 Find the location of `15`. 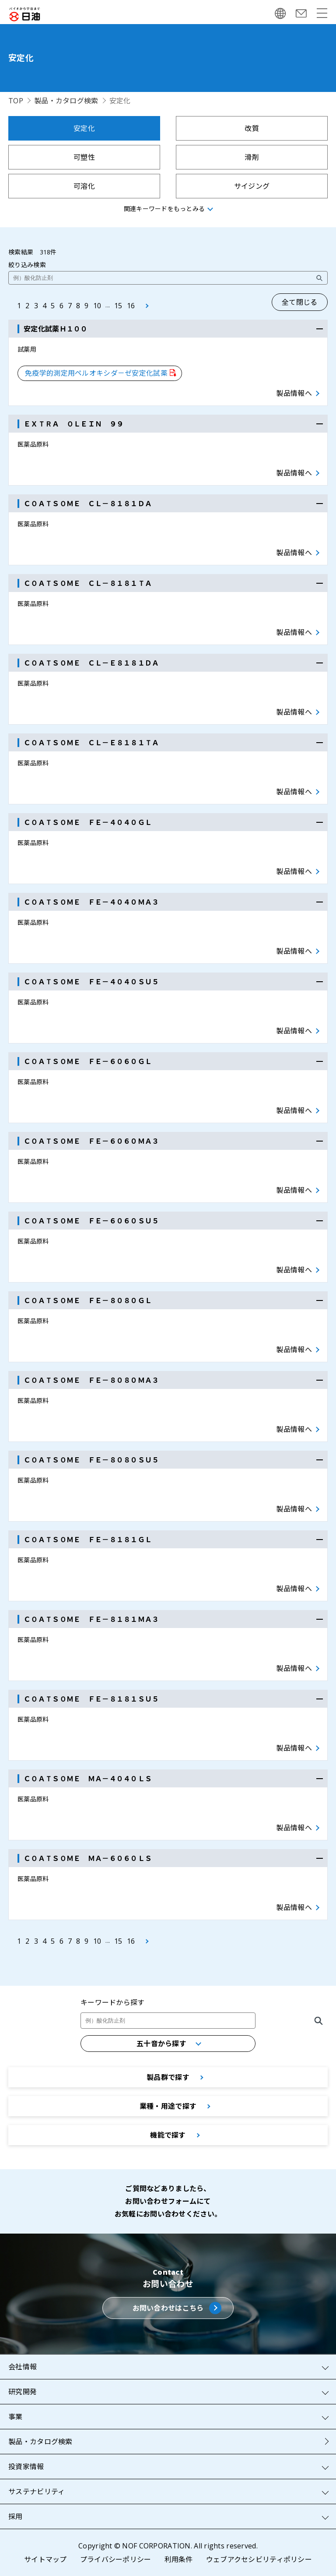

15 is located at coordinates (118, 305).